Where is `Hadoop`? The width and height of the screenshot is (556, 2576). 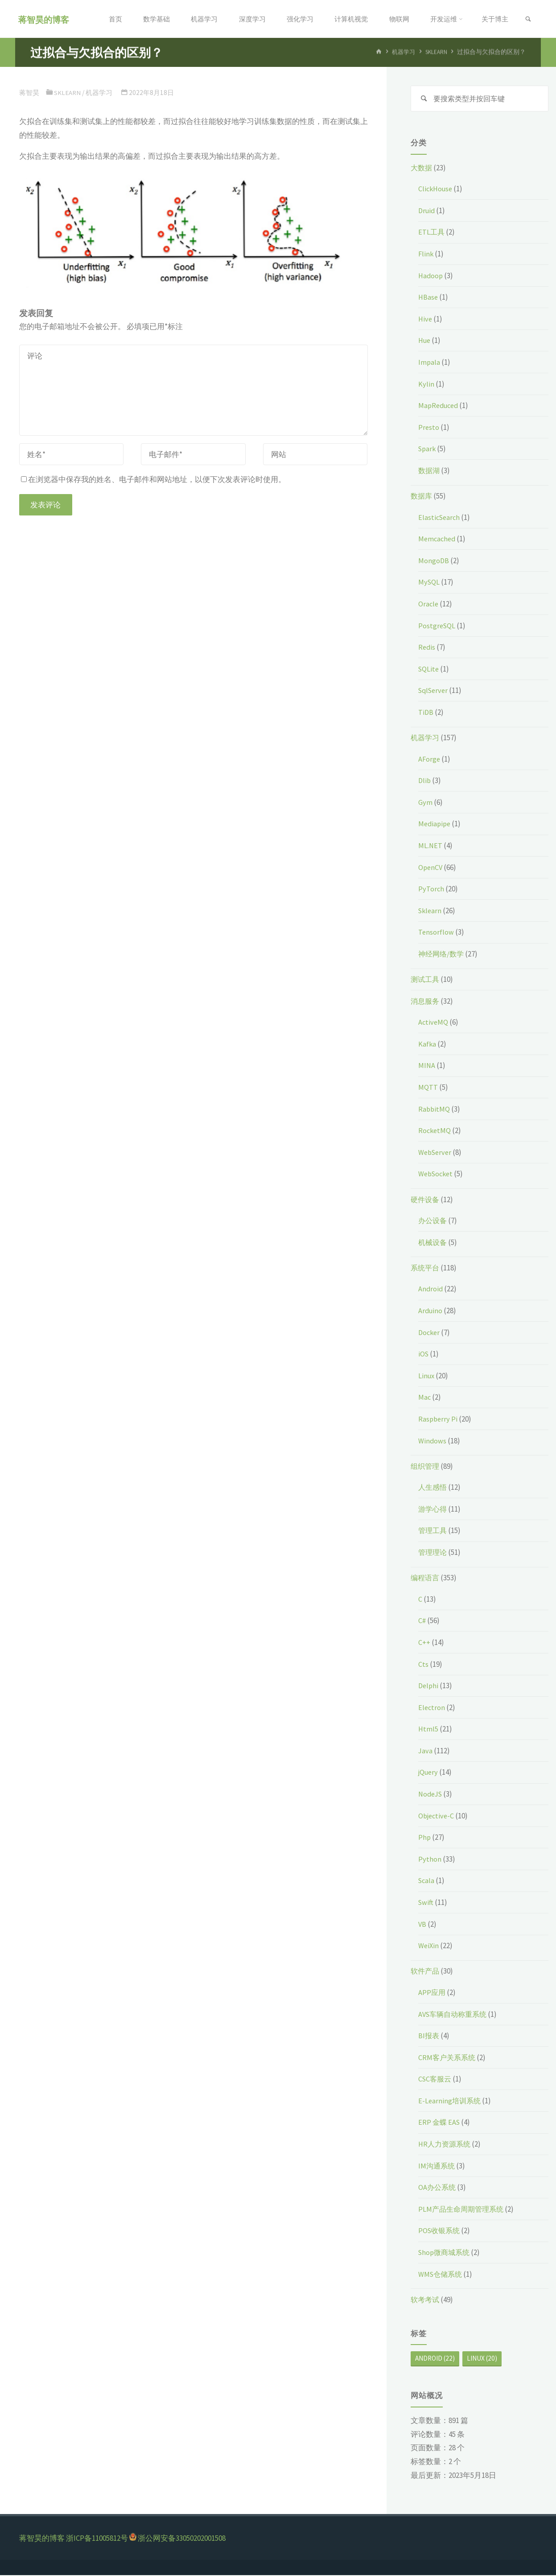 Hadoop is located at coordinates (431, 276).